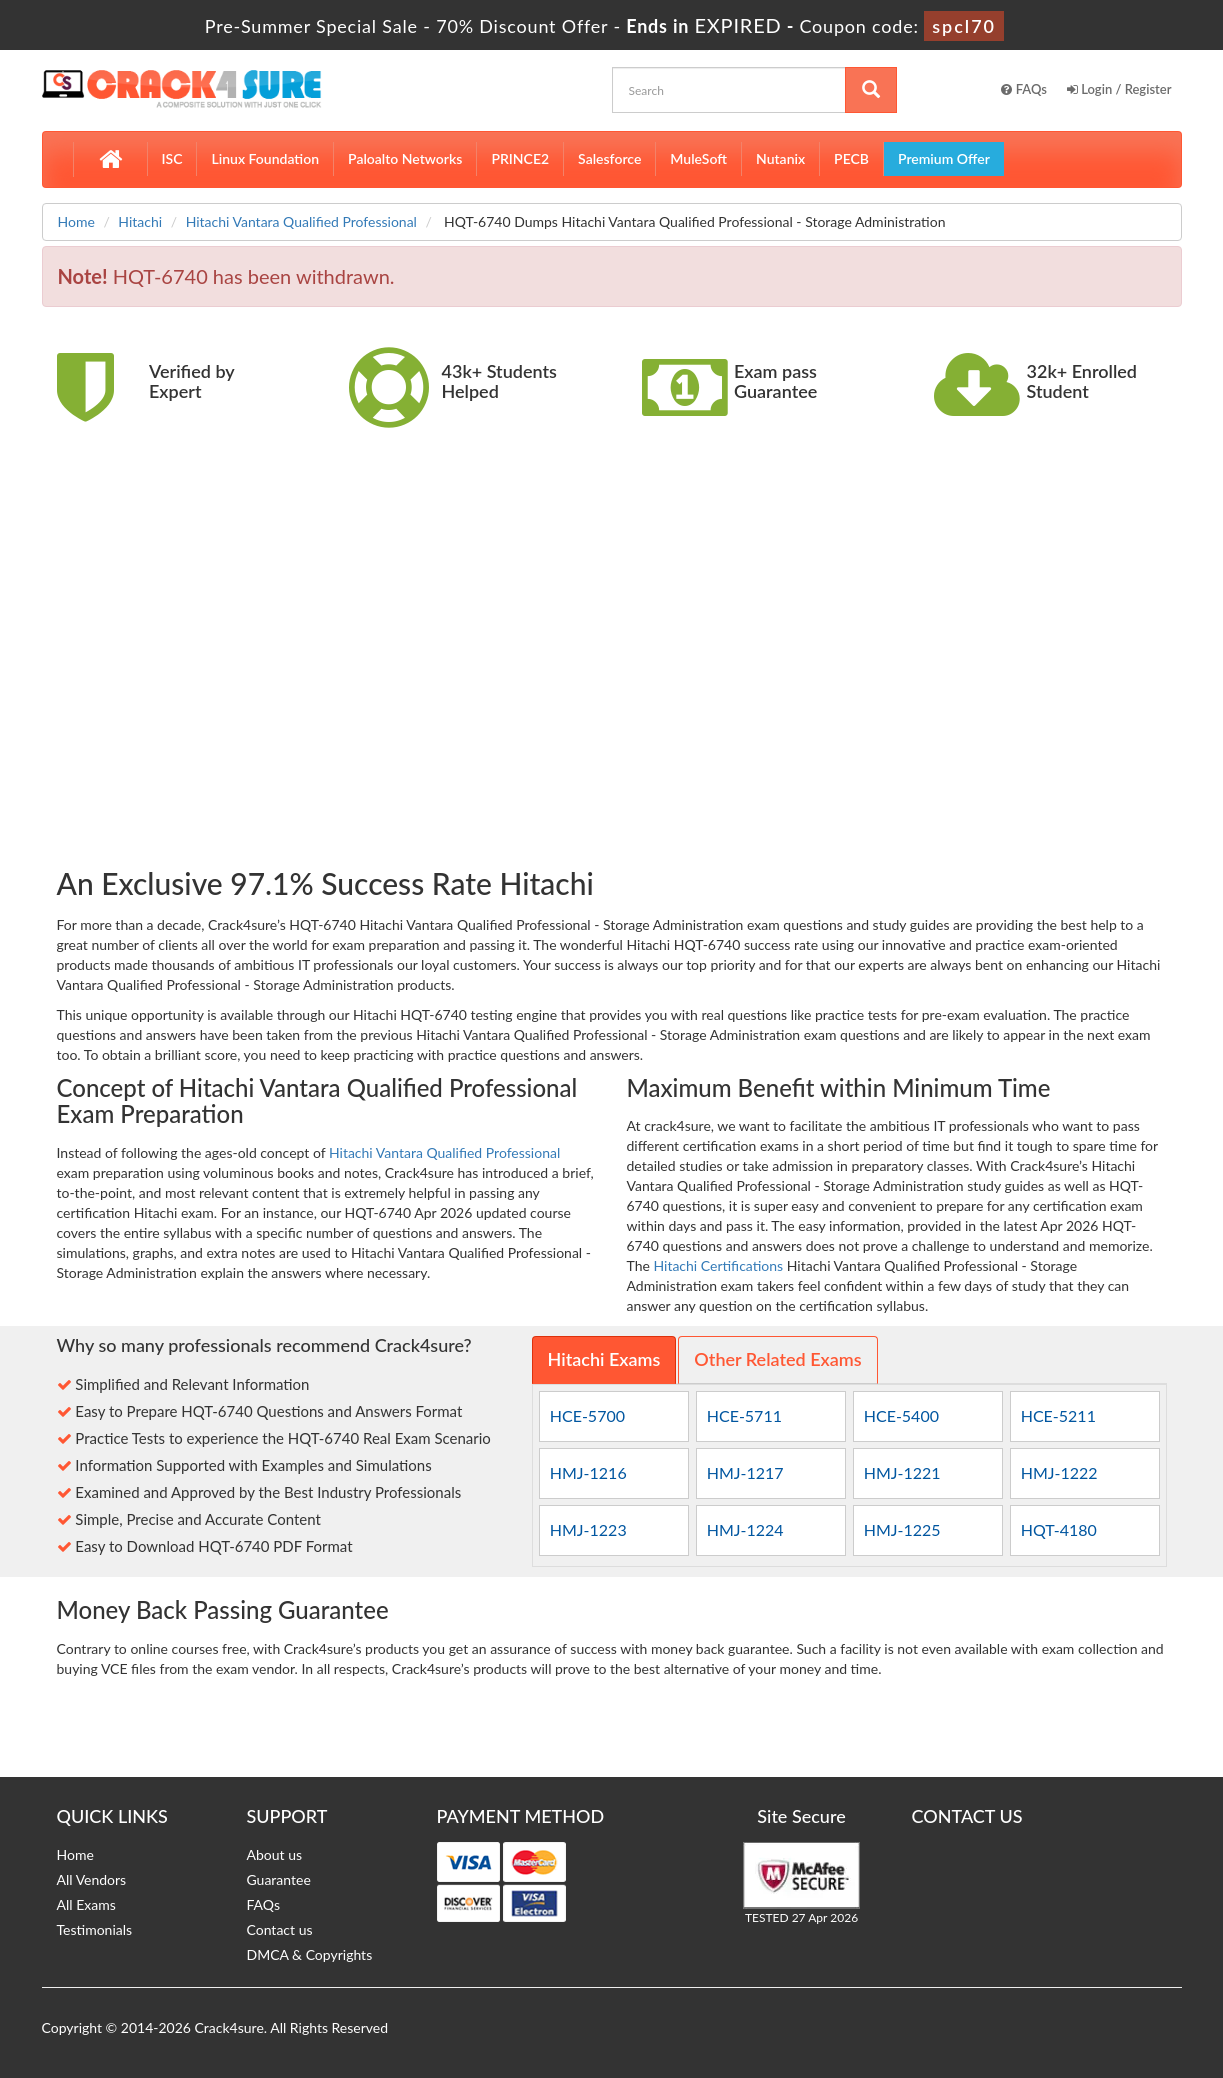 Image resolution: width=1223 pixels, height=2078 pixels. I want to click on About us, so click(275, 1854).